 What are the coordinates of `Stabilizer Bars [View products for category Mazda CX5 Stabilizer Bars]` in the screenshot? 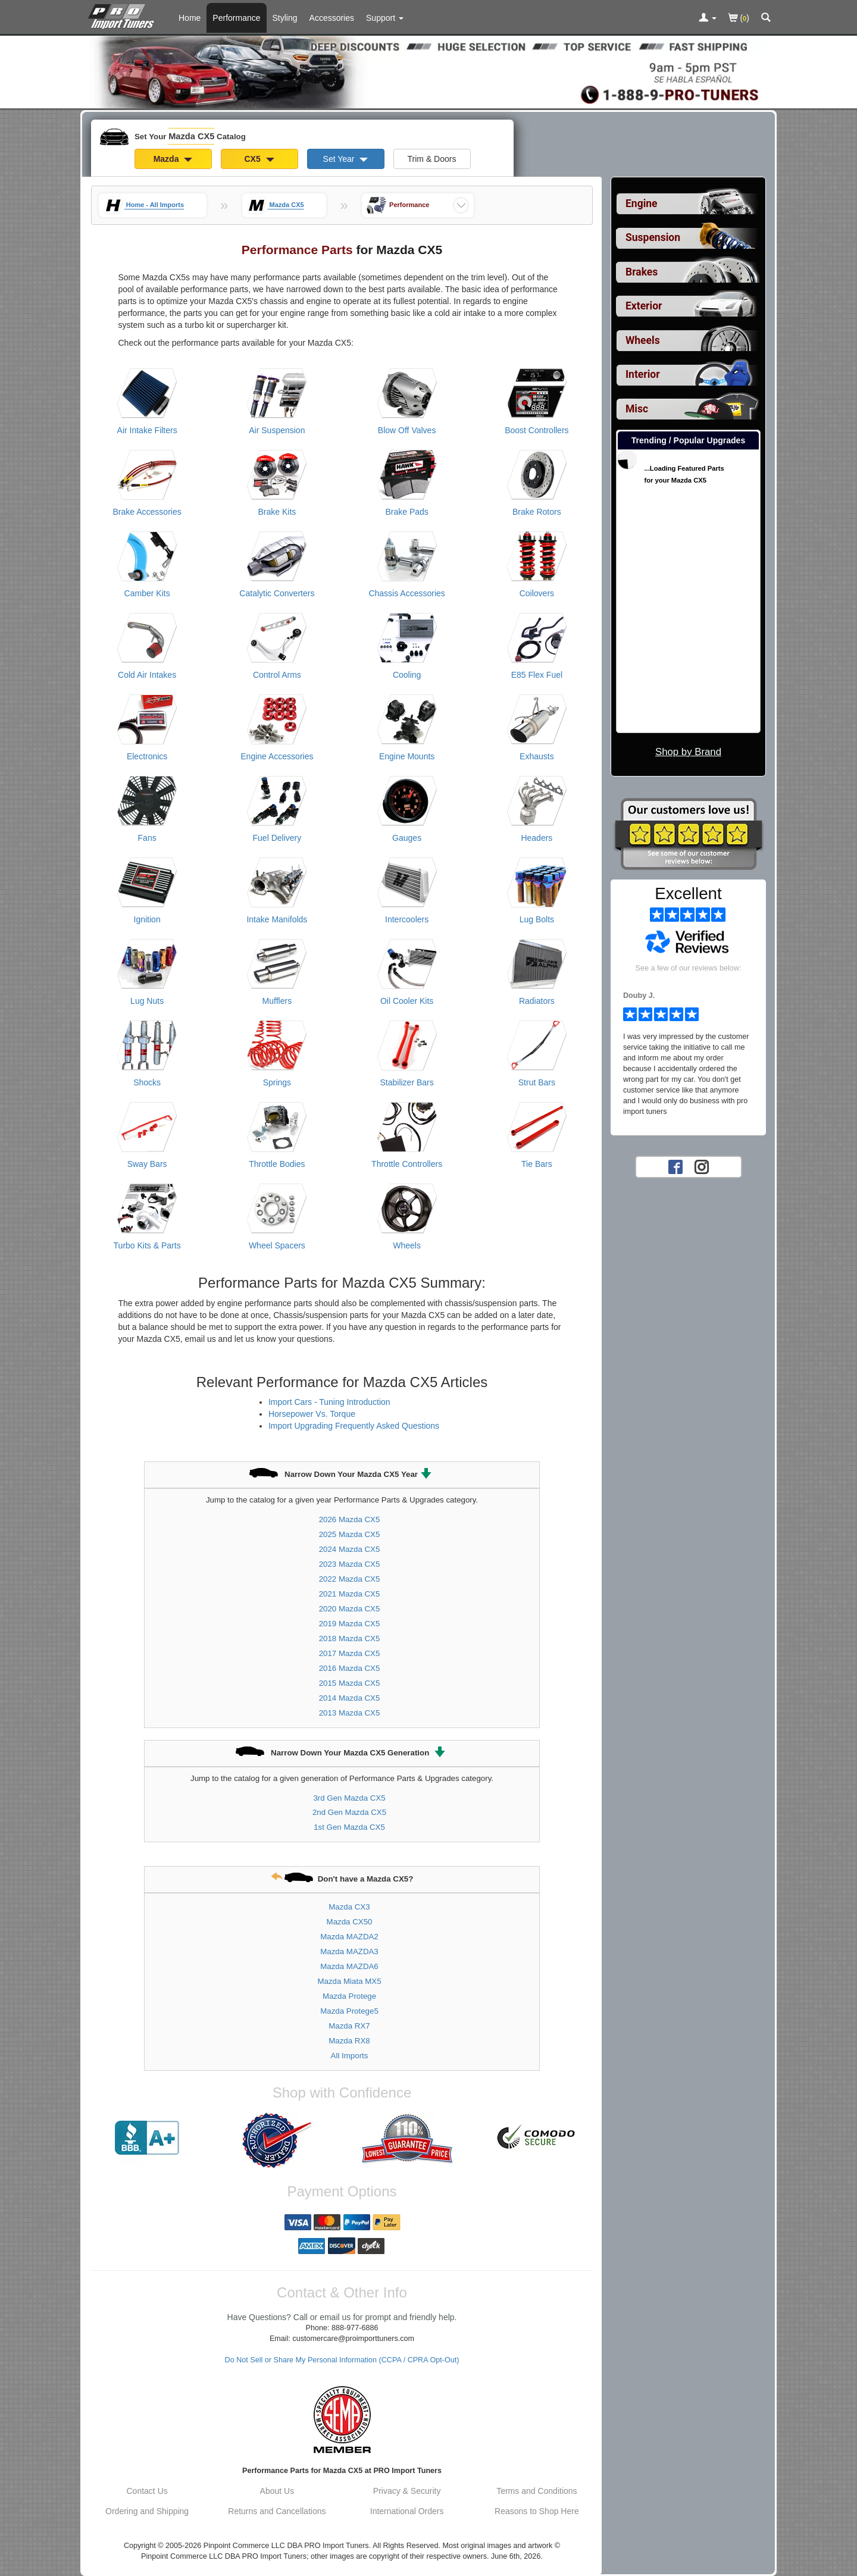 It's located at (406, 1082).